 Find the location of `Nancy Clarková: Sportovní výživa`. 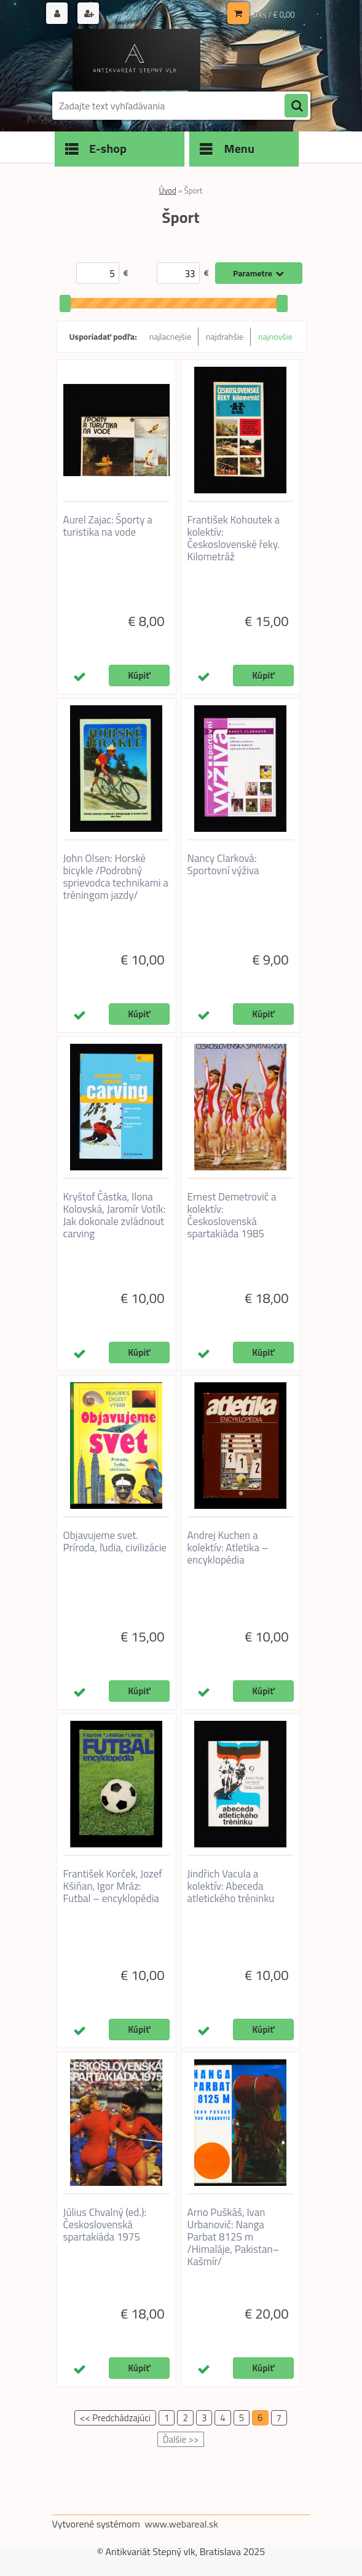

Nancy Clarková: Sportovní výživa is located at coordinates (223, 864).